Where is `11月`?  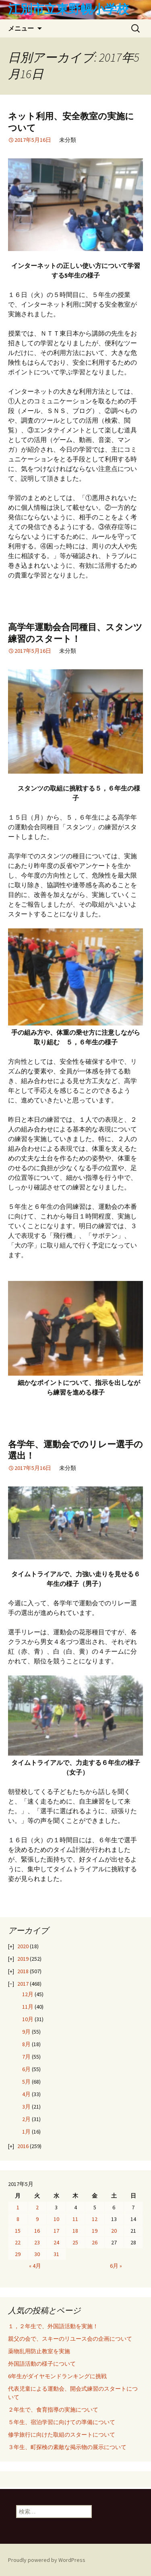
11月 is located at coordinates (27, 2006).